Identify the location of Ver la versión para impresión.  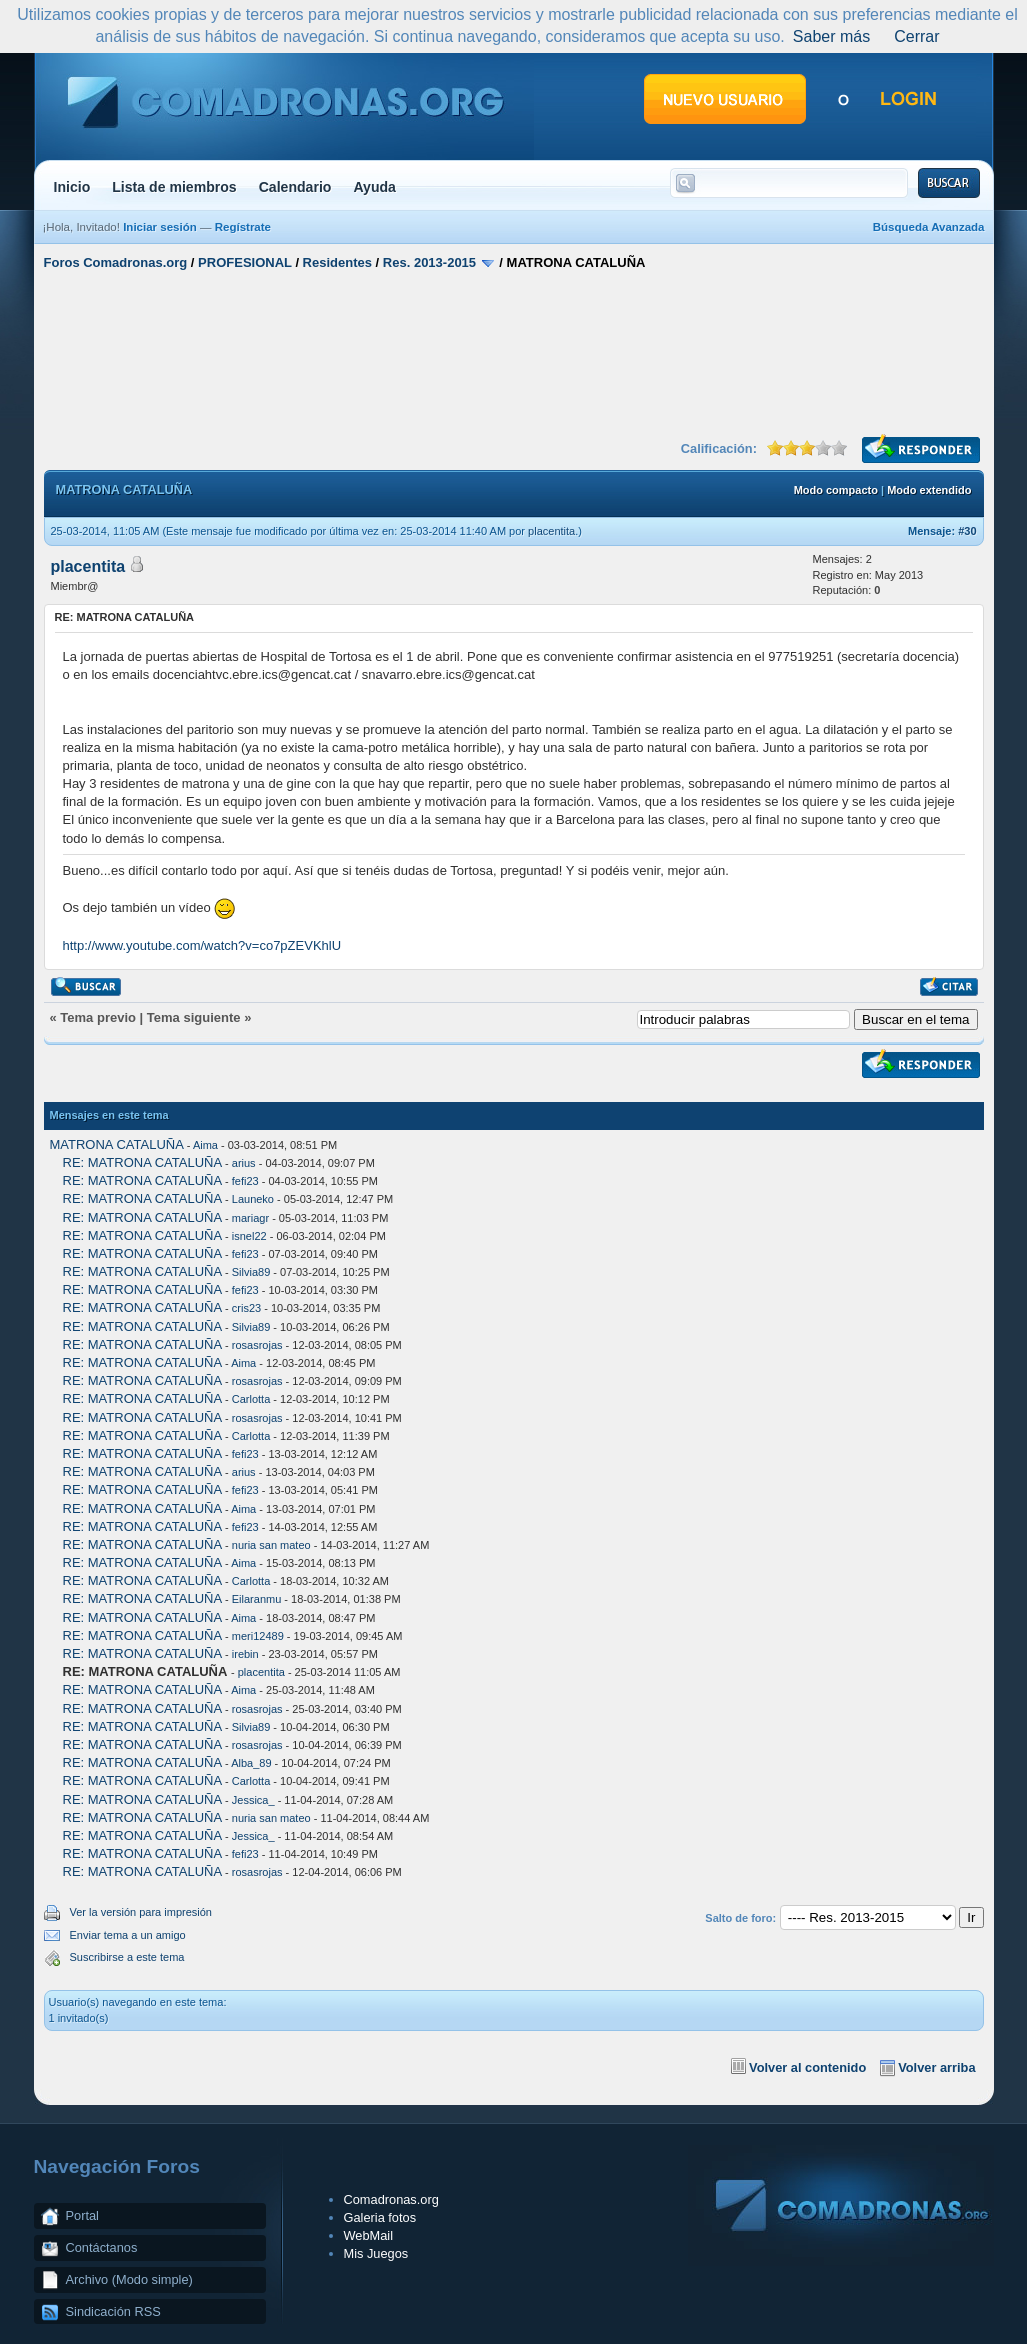
(141, 1912).